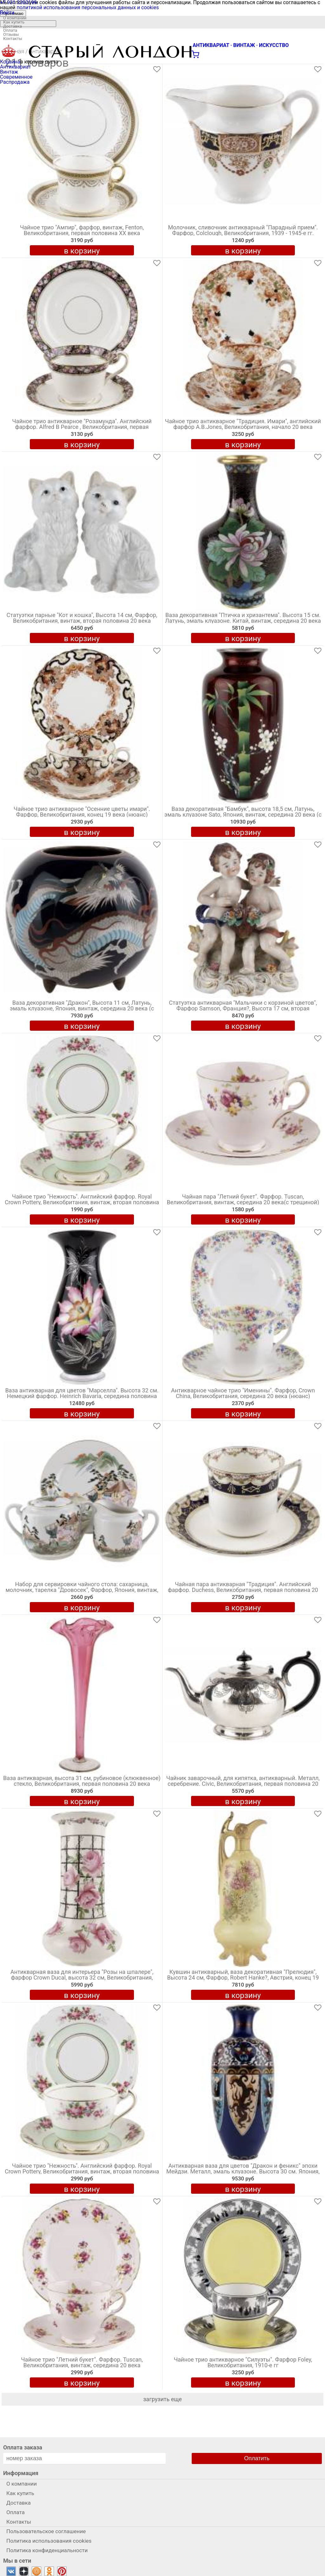 The image size is (325, 2576). What do you see at coordinates (256, 2458) in the screenshot?
I see `Оплатить` at bounding box center [256, 2458].